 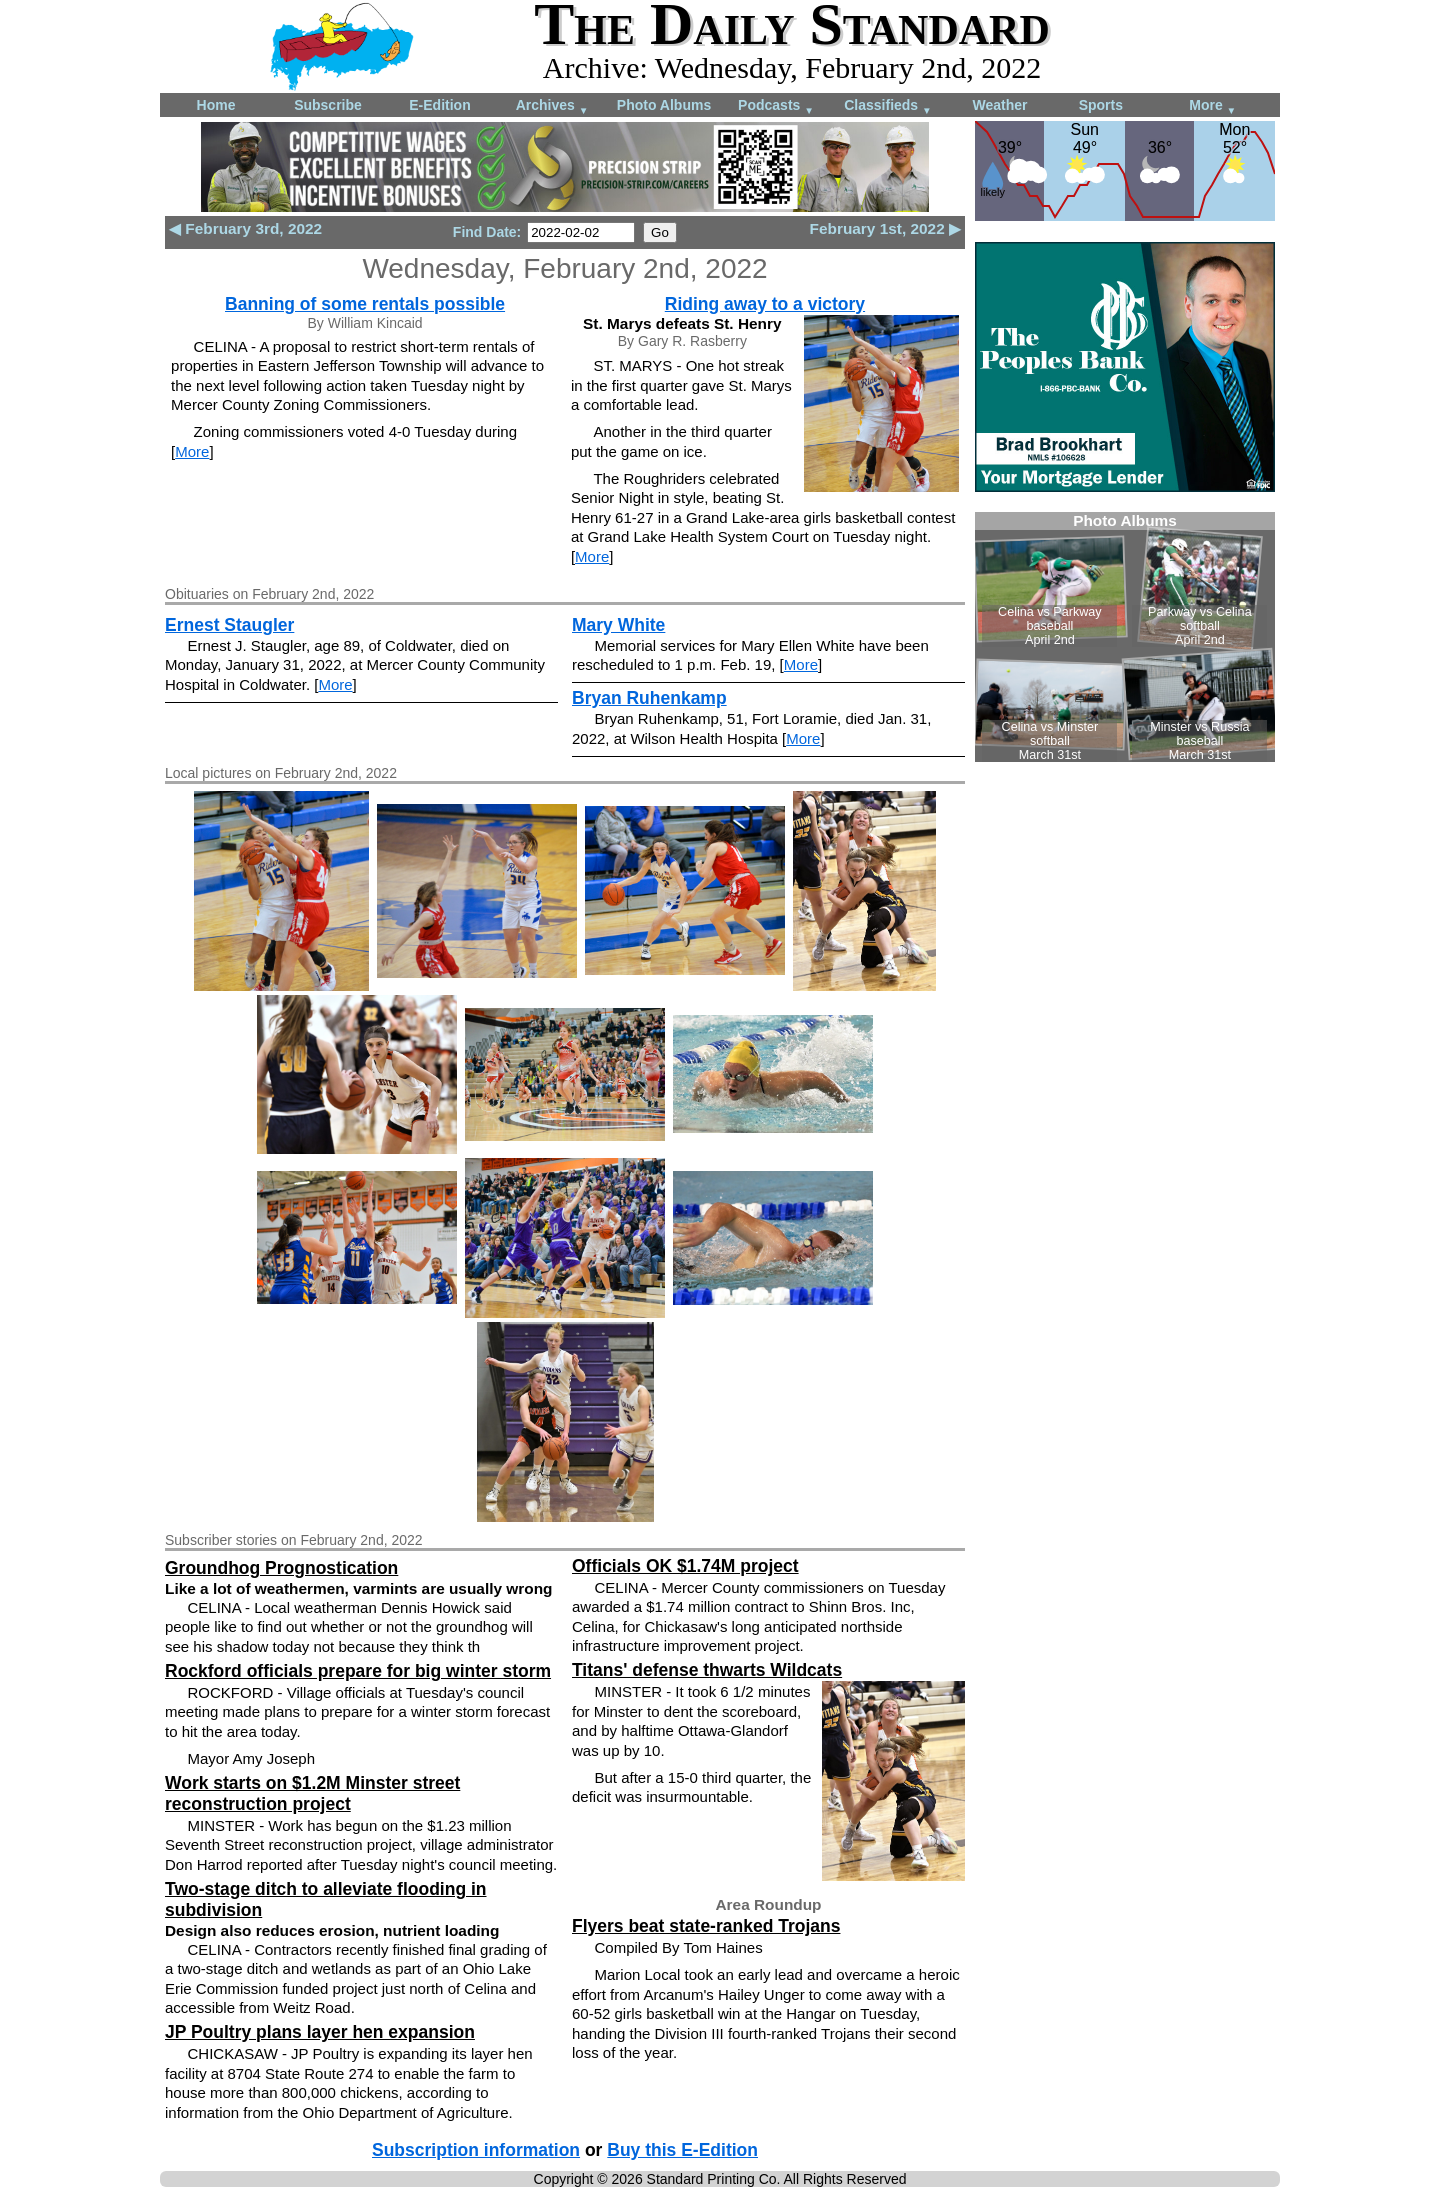 What do you see at coordinates (664, 105) in the screenshot?
I see `Photo Albums` at bounding box center [664, 105].